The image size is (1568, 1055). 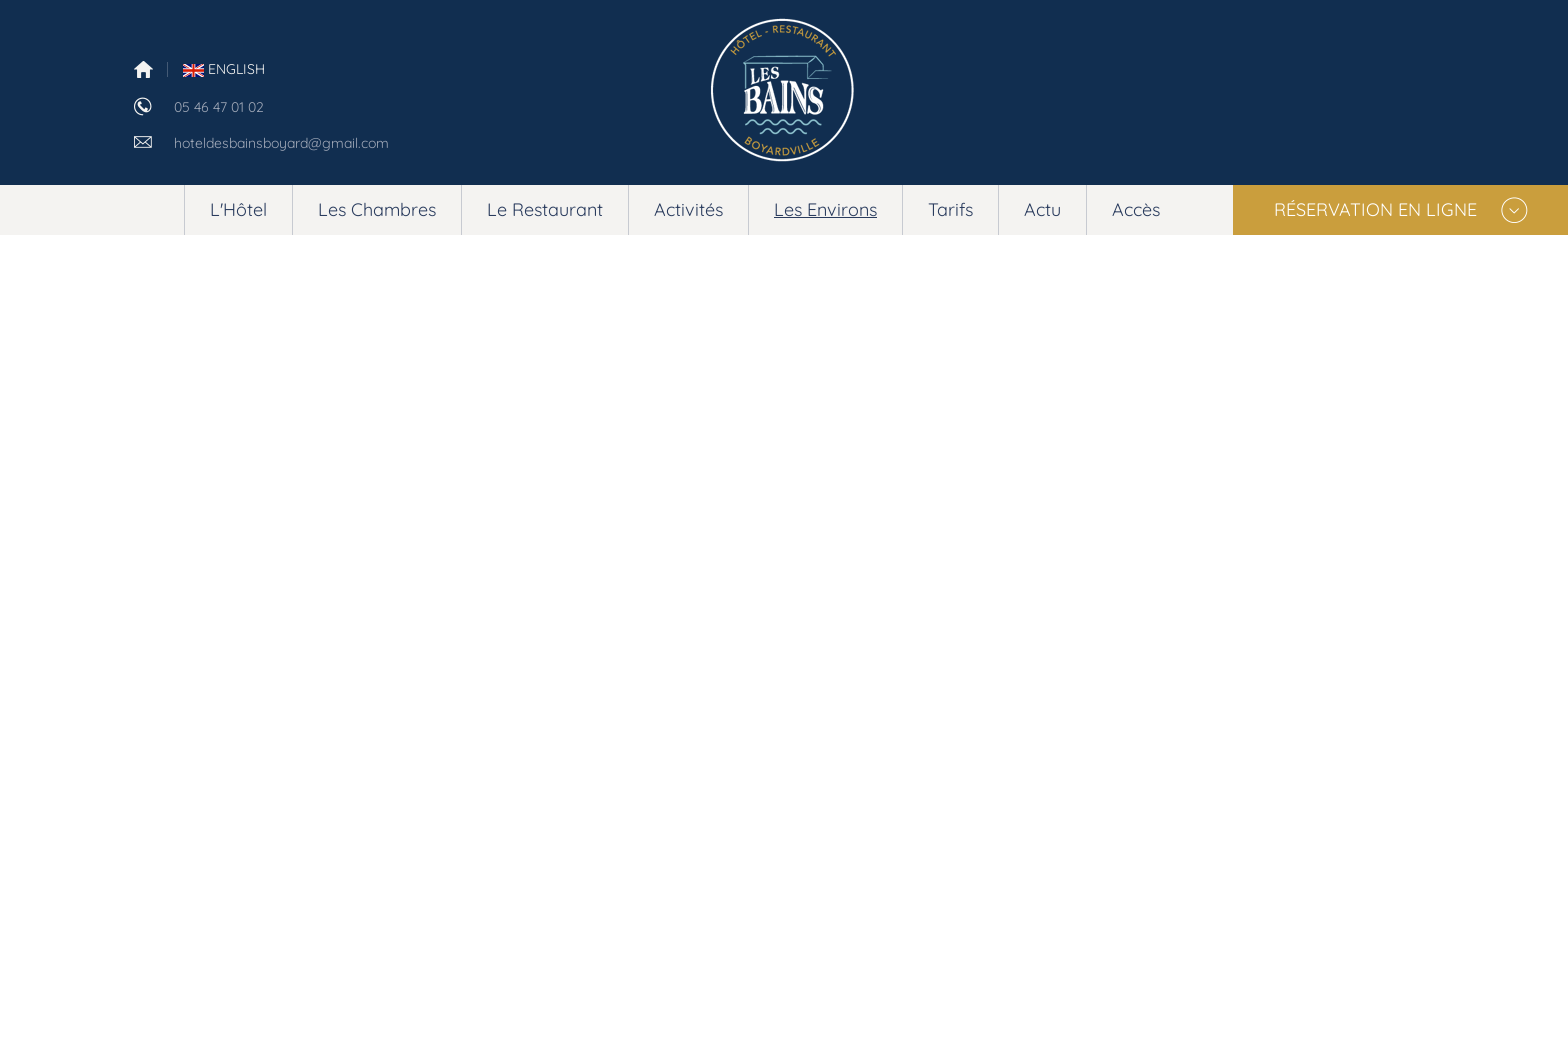 I want to click on Activités, so click(x=688, y=209).